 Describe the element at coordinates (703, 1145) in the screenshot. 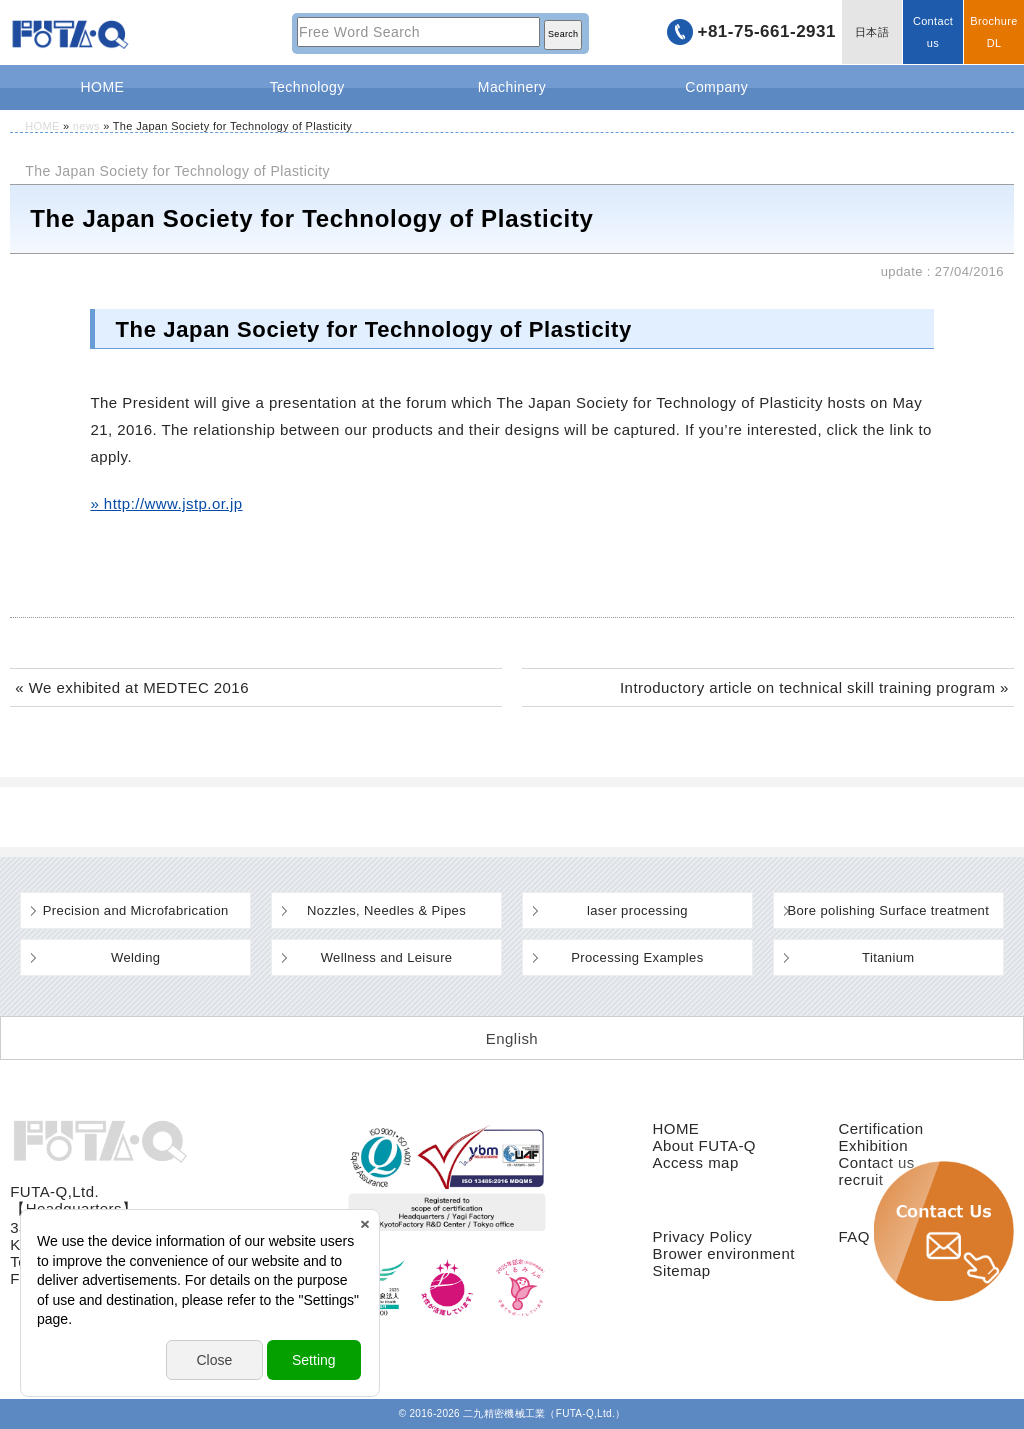

I see `About FUTA-Q` at that location.